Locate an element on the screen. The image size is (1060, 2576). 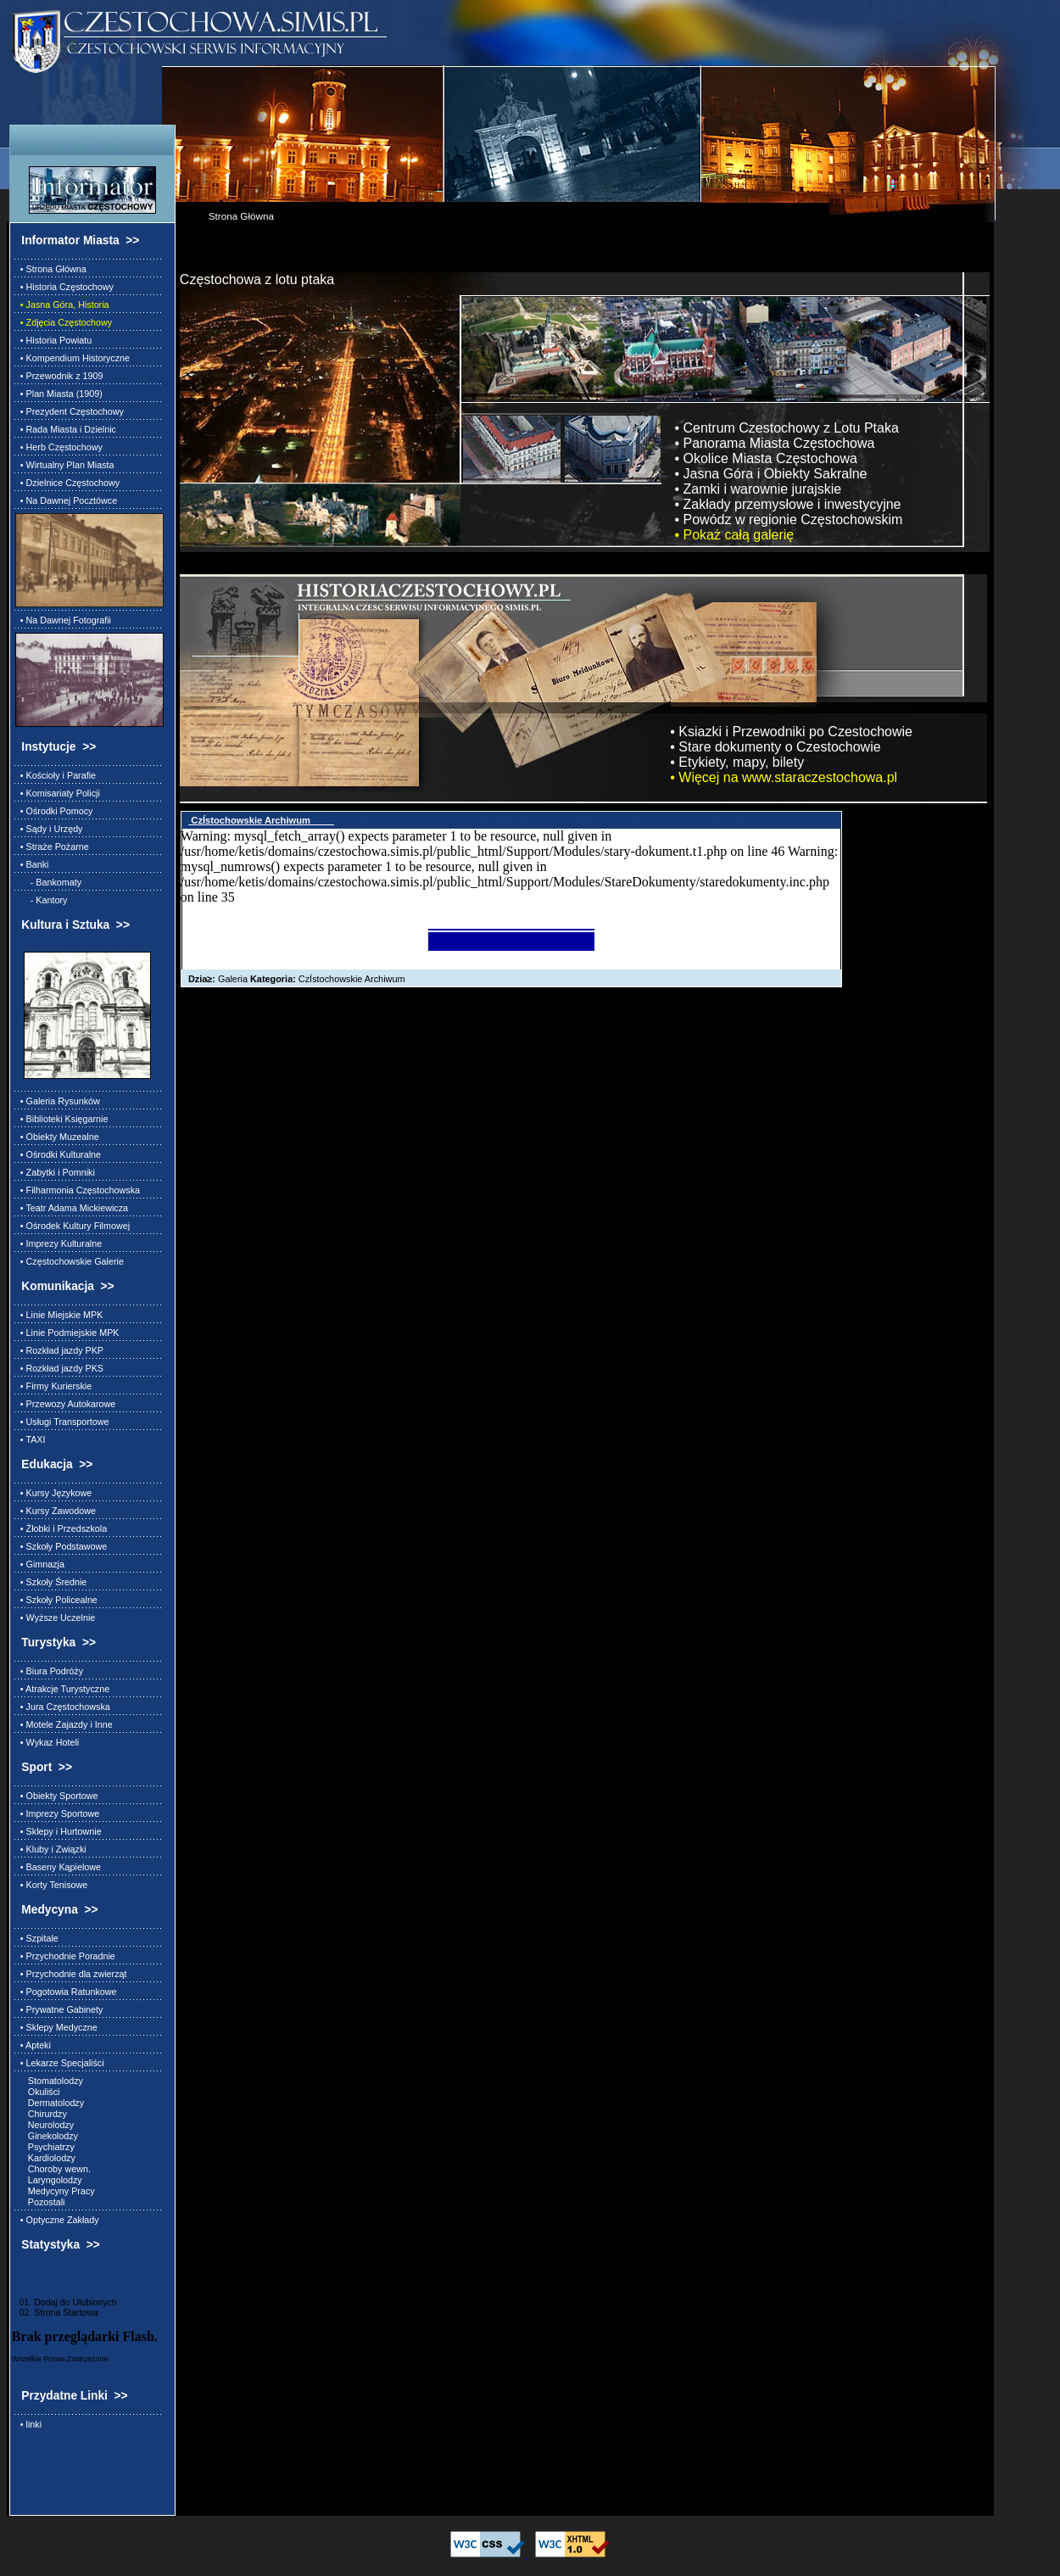
• Żłobki i Przedszkola is located at coordinates (61, 1528).